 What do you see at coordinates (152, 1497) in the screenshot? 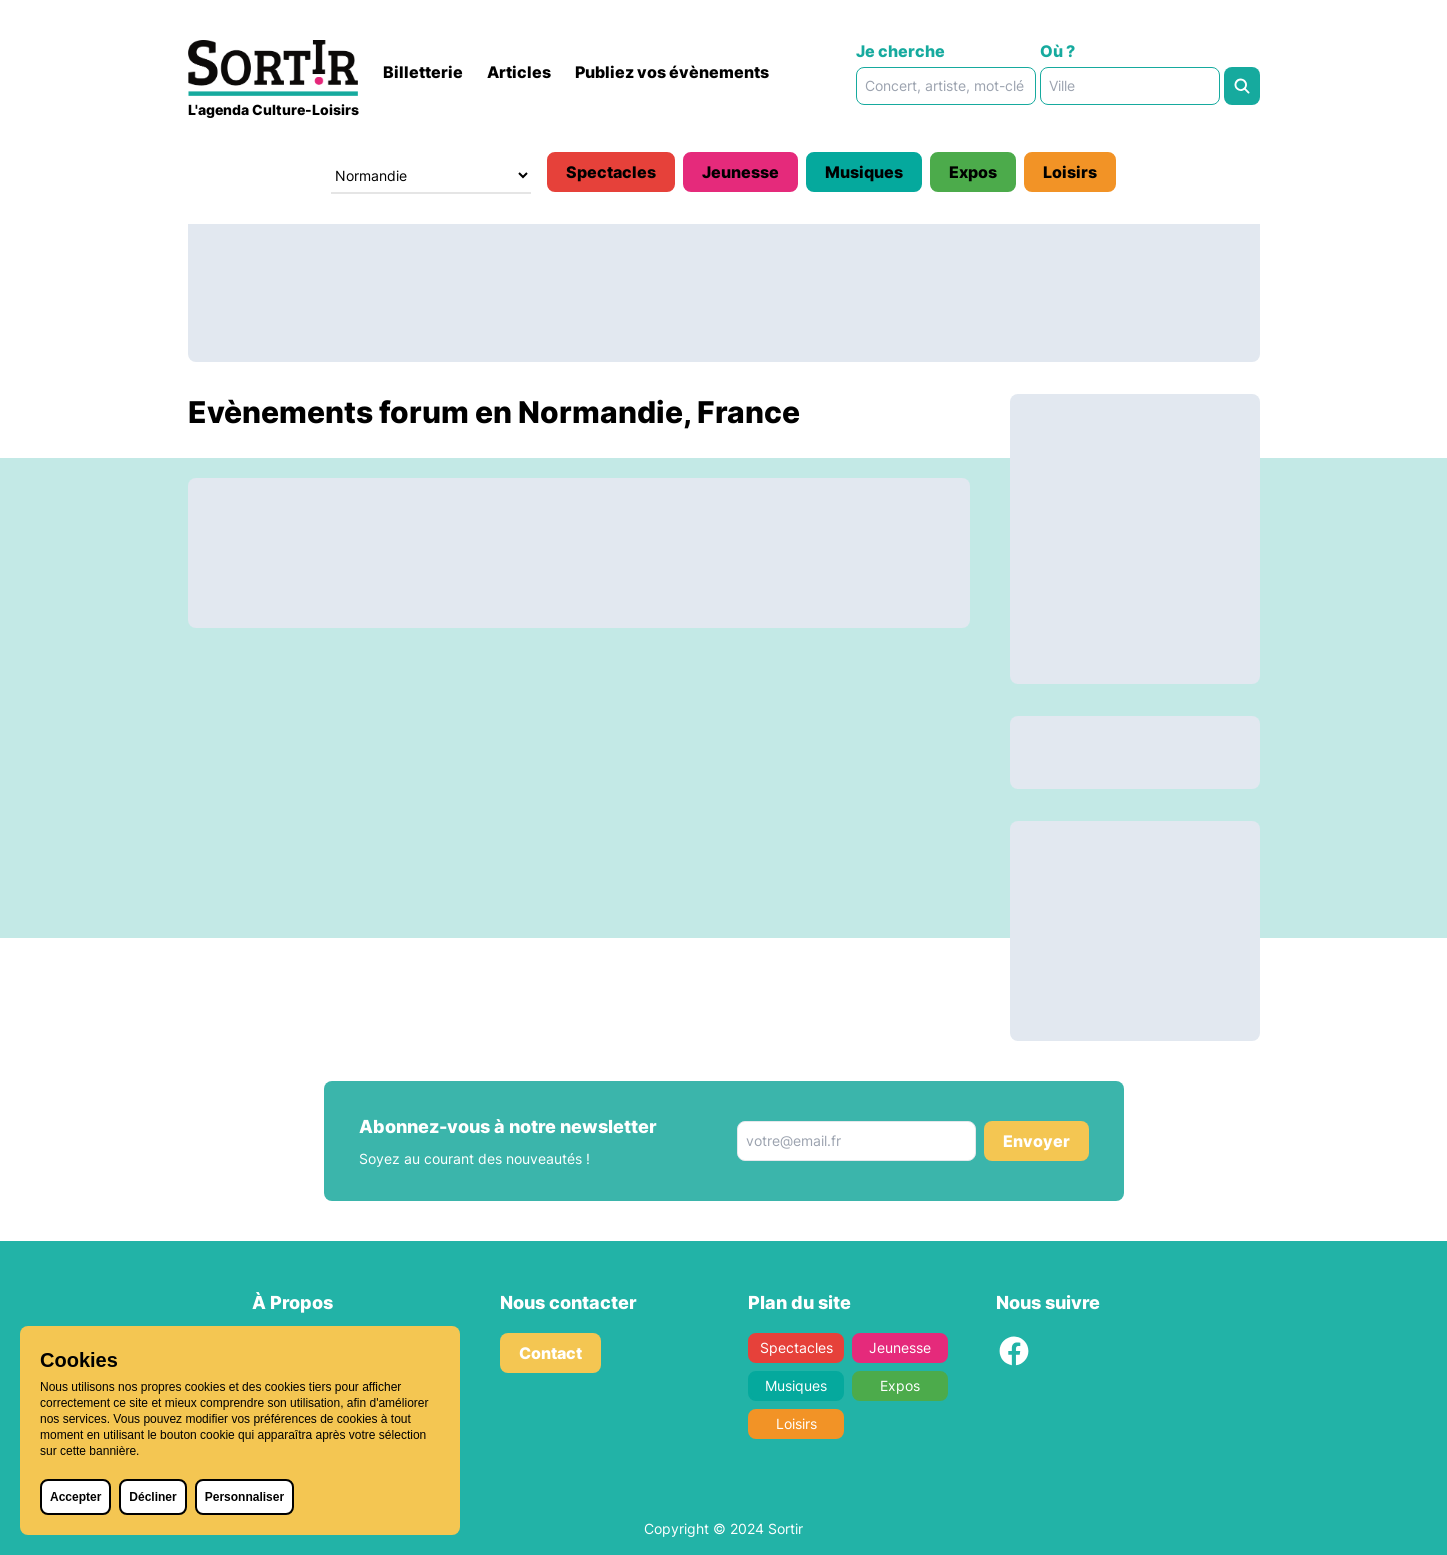
I see `Décliner` at bounding box center [152, 1497].